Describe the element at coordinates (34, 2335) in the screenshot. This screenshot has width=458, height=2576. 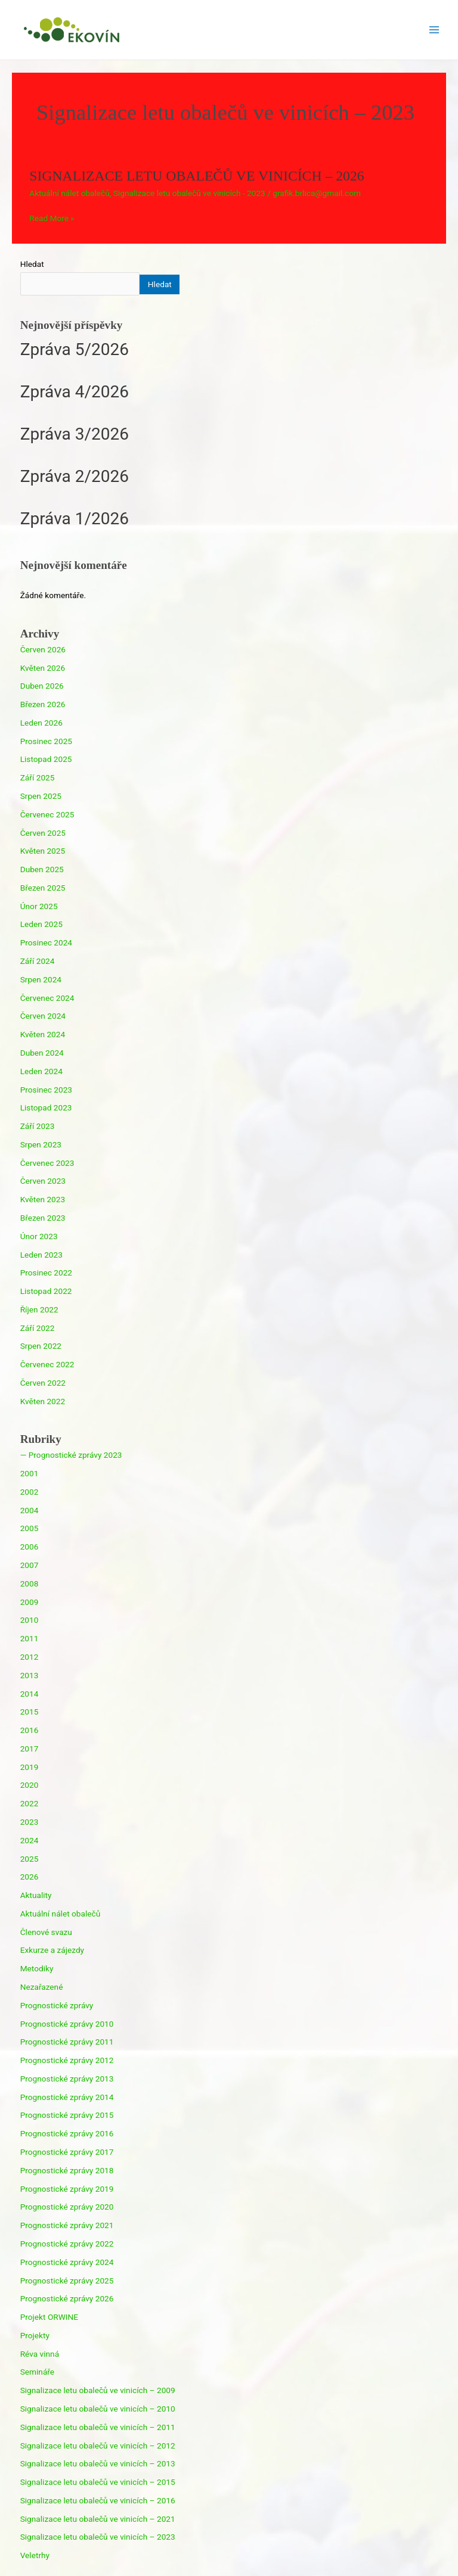
I see `Projekty` at that location.